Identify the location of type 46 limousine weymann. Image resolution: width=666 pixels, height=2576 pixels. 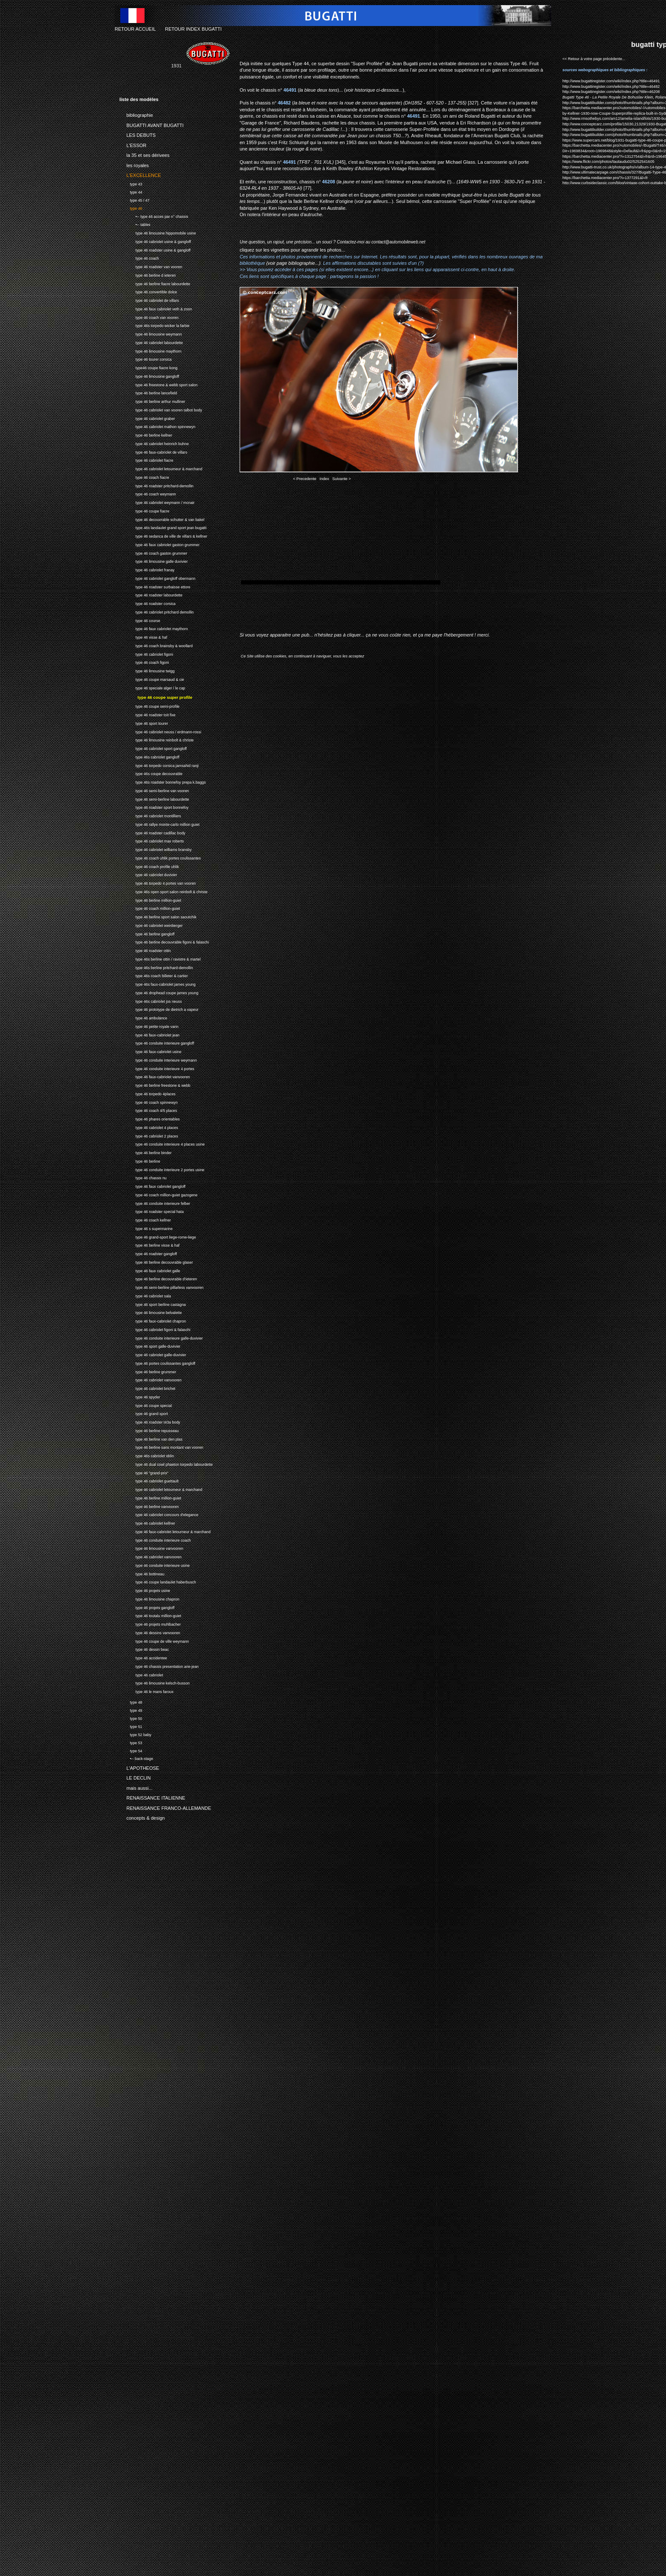
(150, 333).